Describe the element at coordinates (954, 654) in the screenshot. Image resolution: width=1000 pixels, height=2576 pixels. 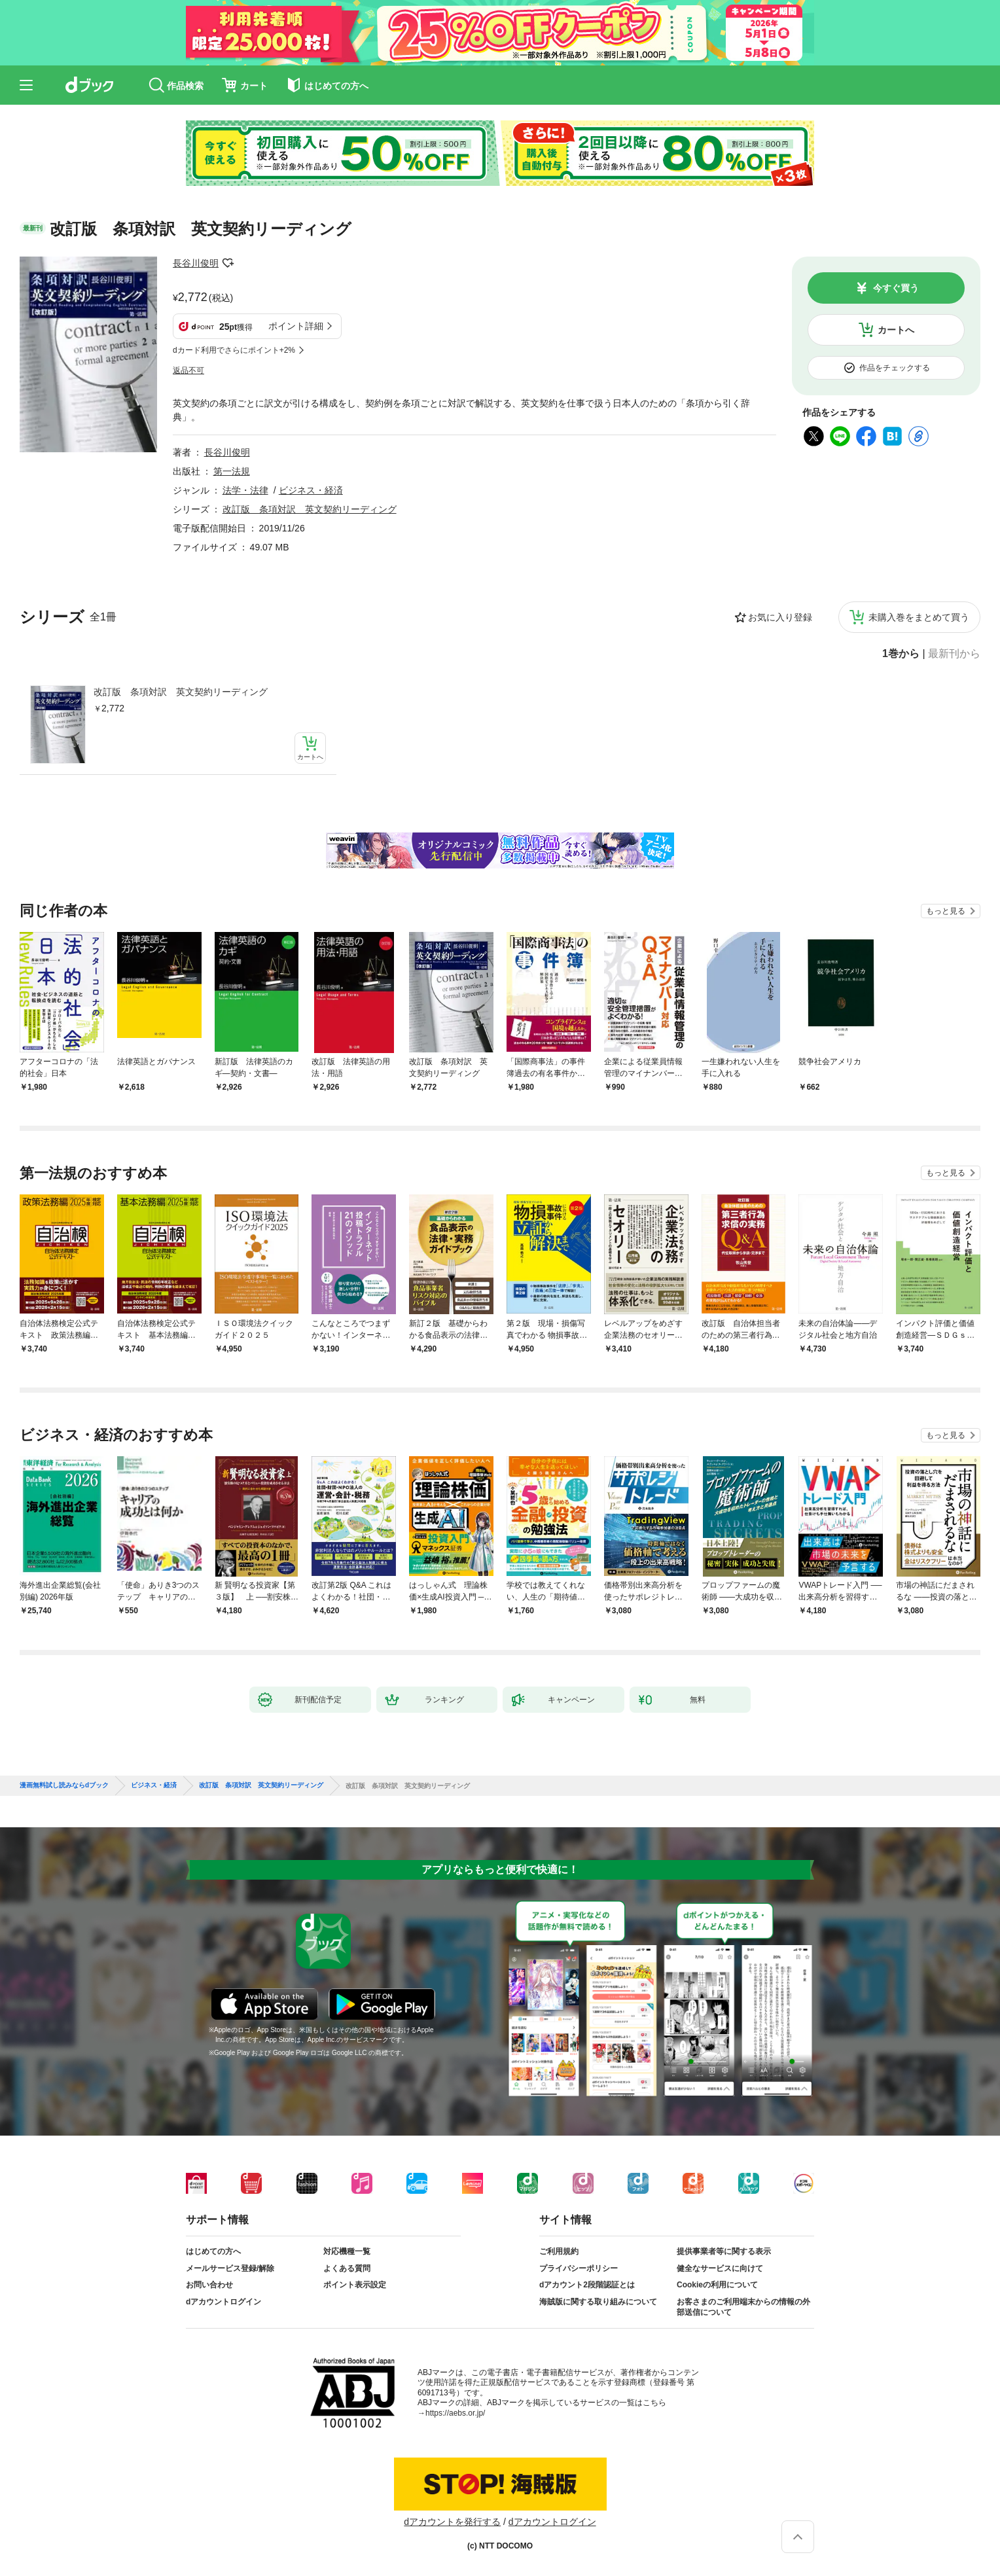
I see `最新刊から` at that location.